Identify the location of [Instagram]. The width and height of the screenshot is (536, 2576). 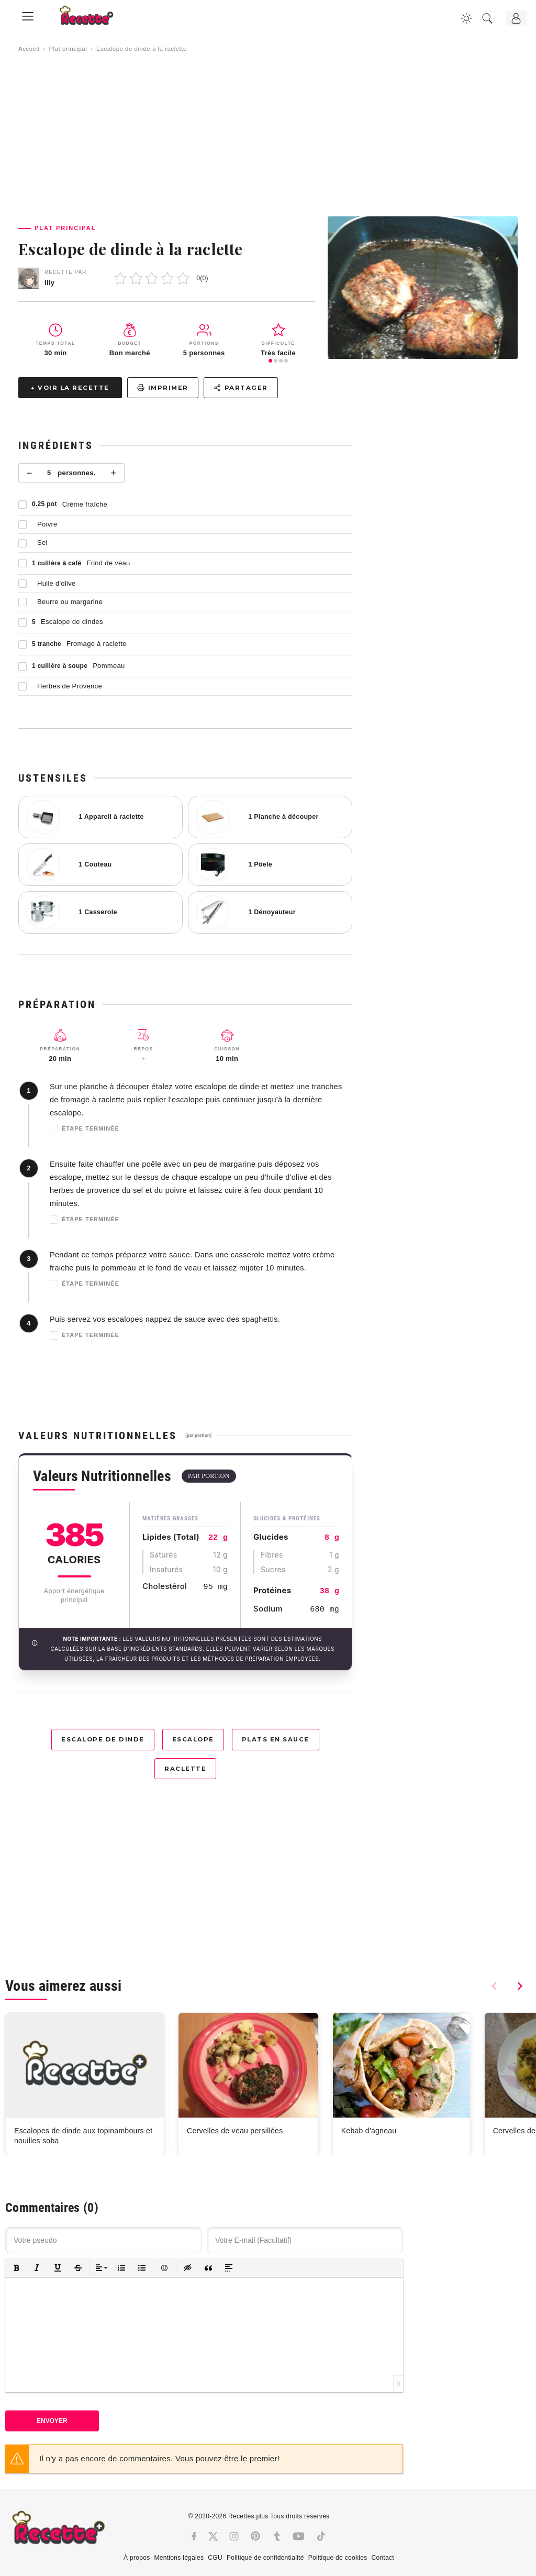
(234, 2536).